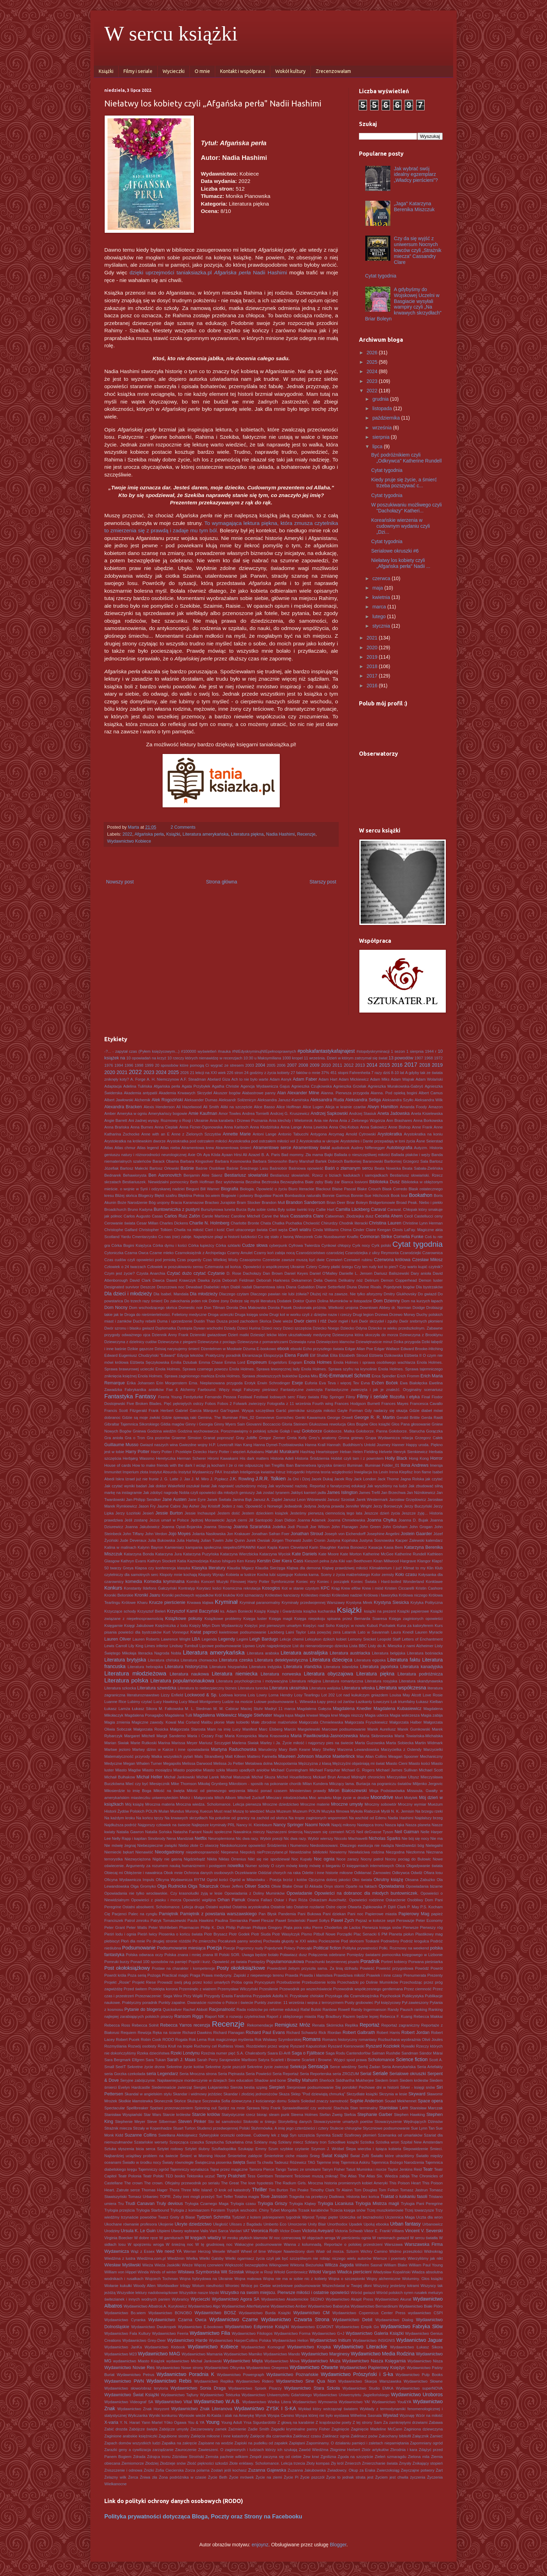 This screenshot has width=547, height=2576. What do you see at coordinates (129, 2149) in the screenshot?
I see `Sztuka słyszenia bicia serca` at bounding box center [129, 2149].